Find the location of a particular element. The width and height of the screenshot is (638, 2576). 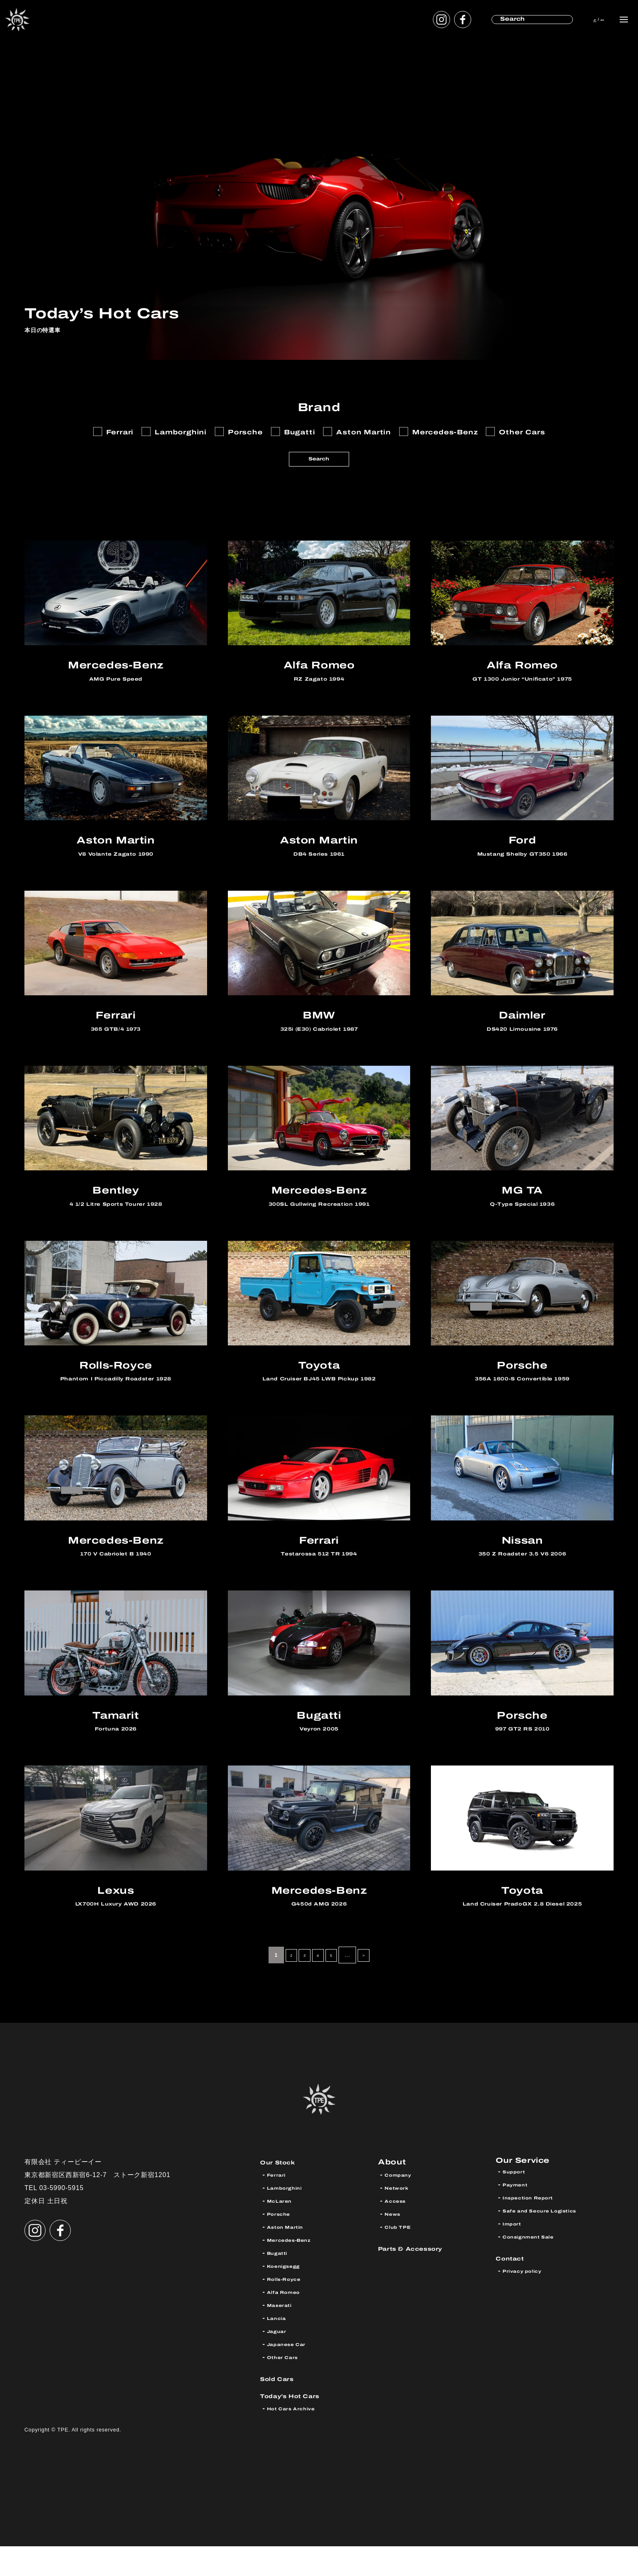

Network is located at coordinates (401, 2217).